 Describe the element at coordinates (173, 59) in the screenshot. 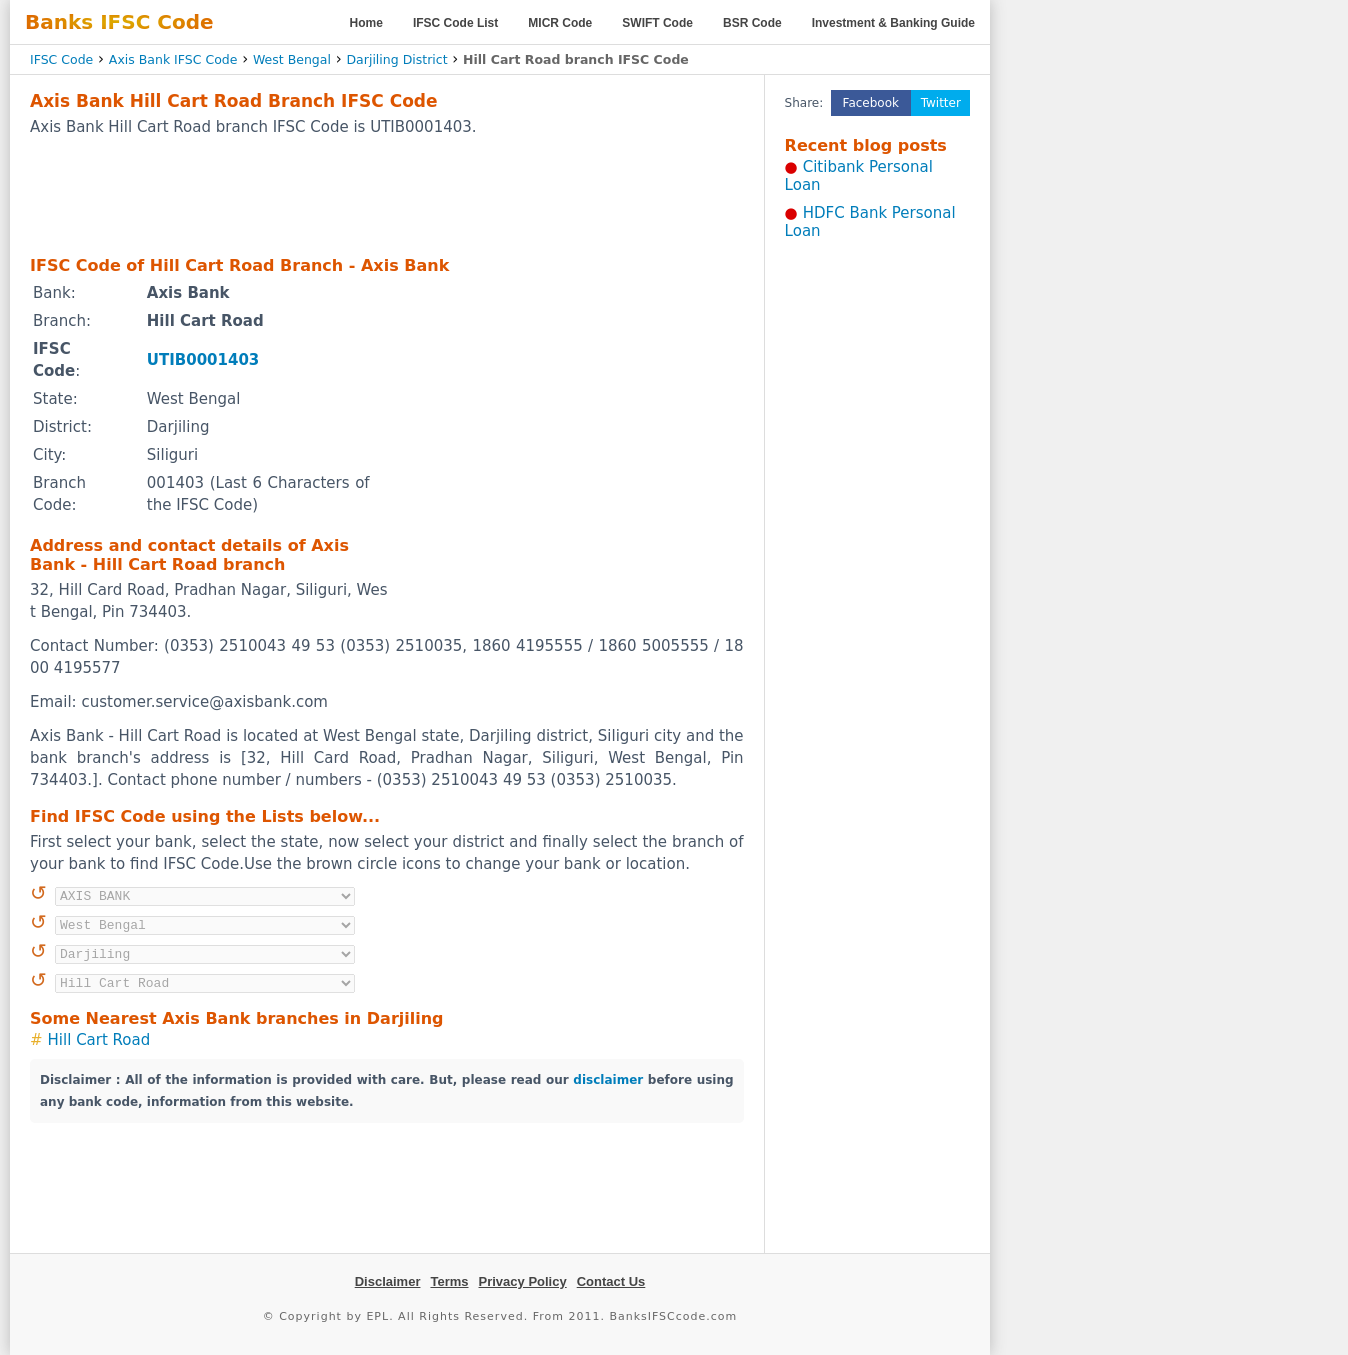

I see `Axis Bank IFSC Code` at that location.